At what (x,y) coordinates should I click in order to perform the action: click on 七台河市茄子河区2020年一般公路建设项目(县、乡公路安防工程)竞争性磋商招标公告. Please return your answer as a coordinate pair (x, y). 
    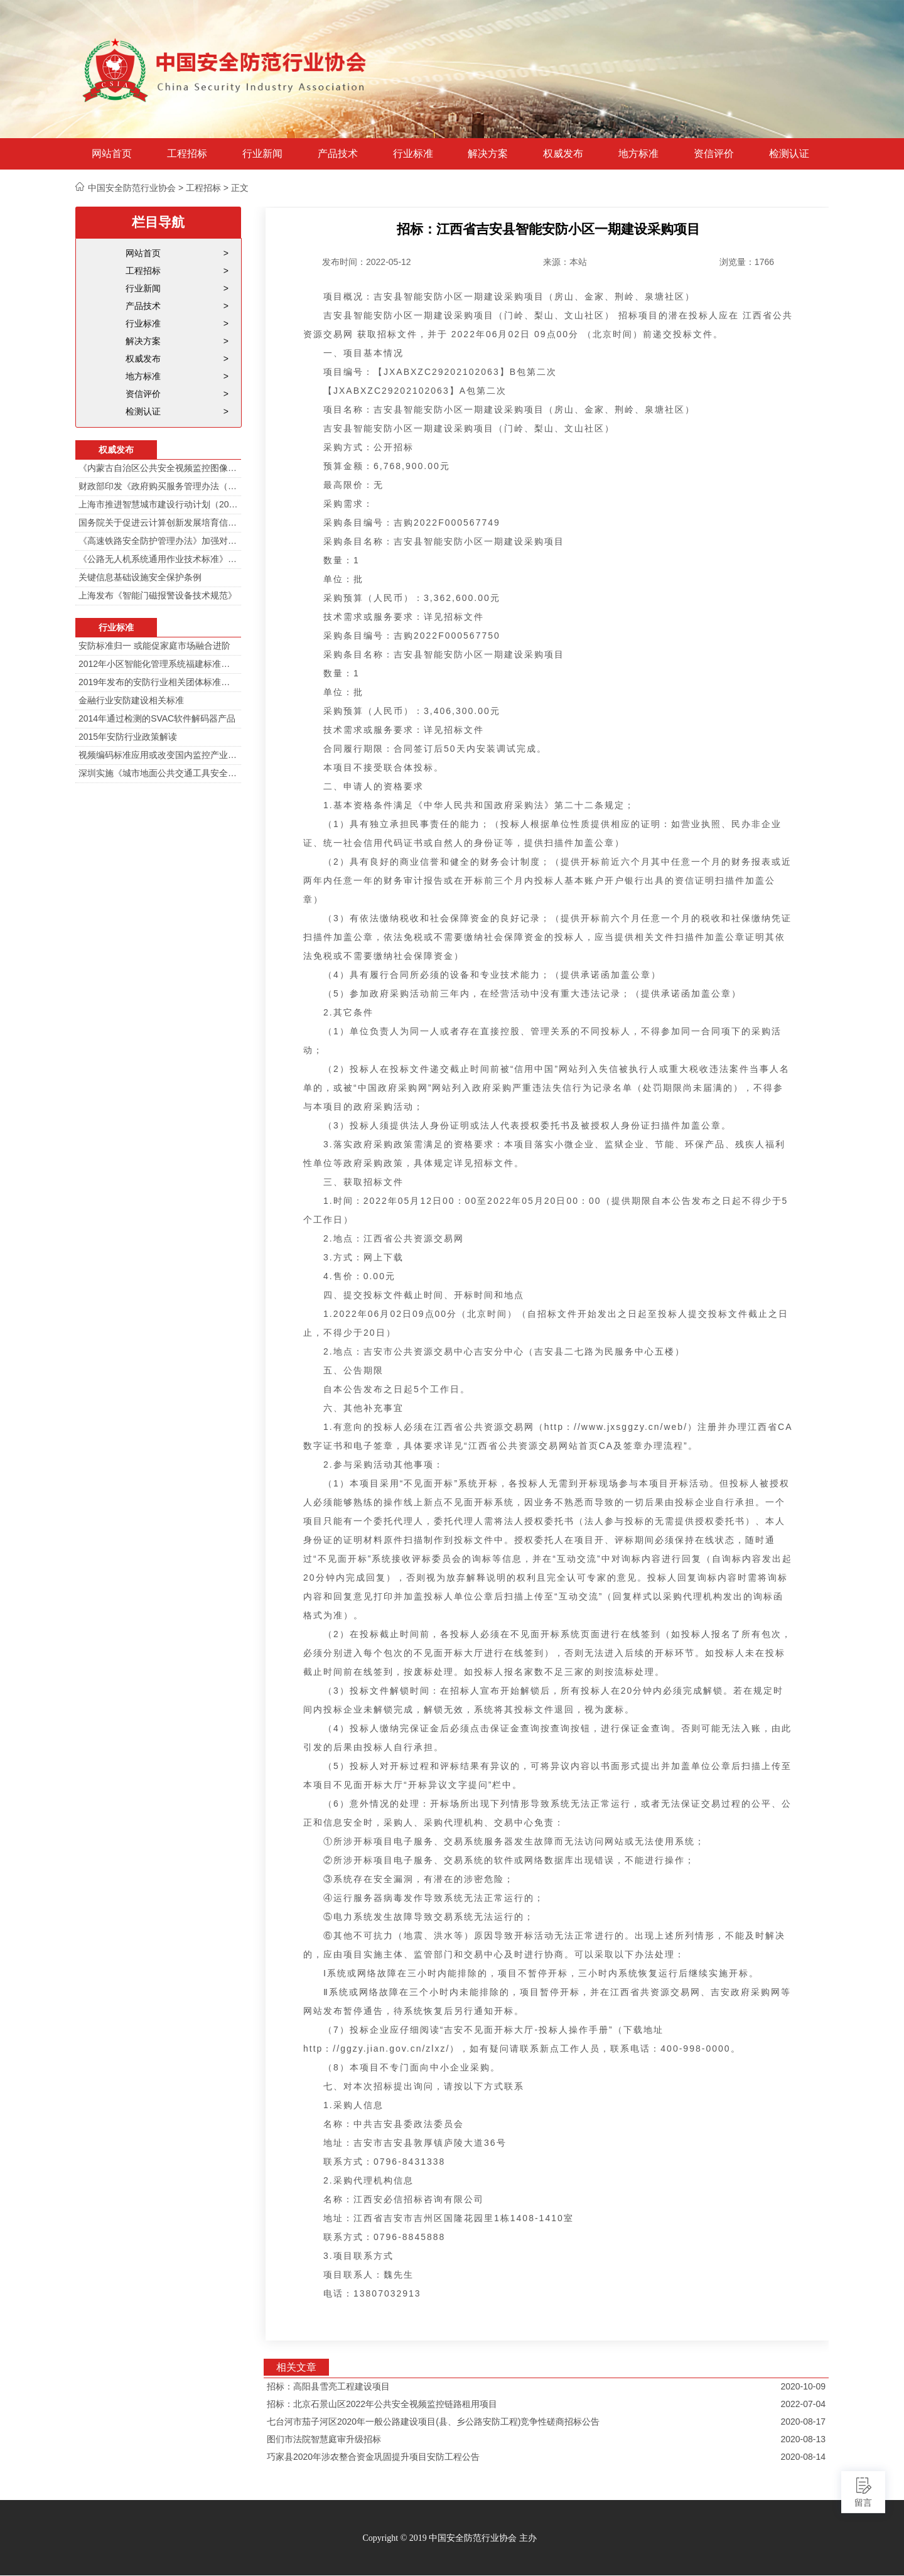
    Looking at the image, I should click on (433, 2421).